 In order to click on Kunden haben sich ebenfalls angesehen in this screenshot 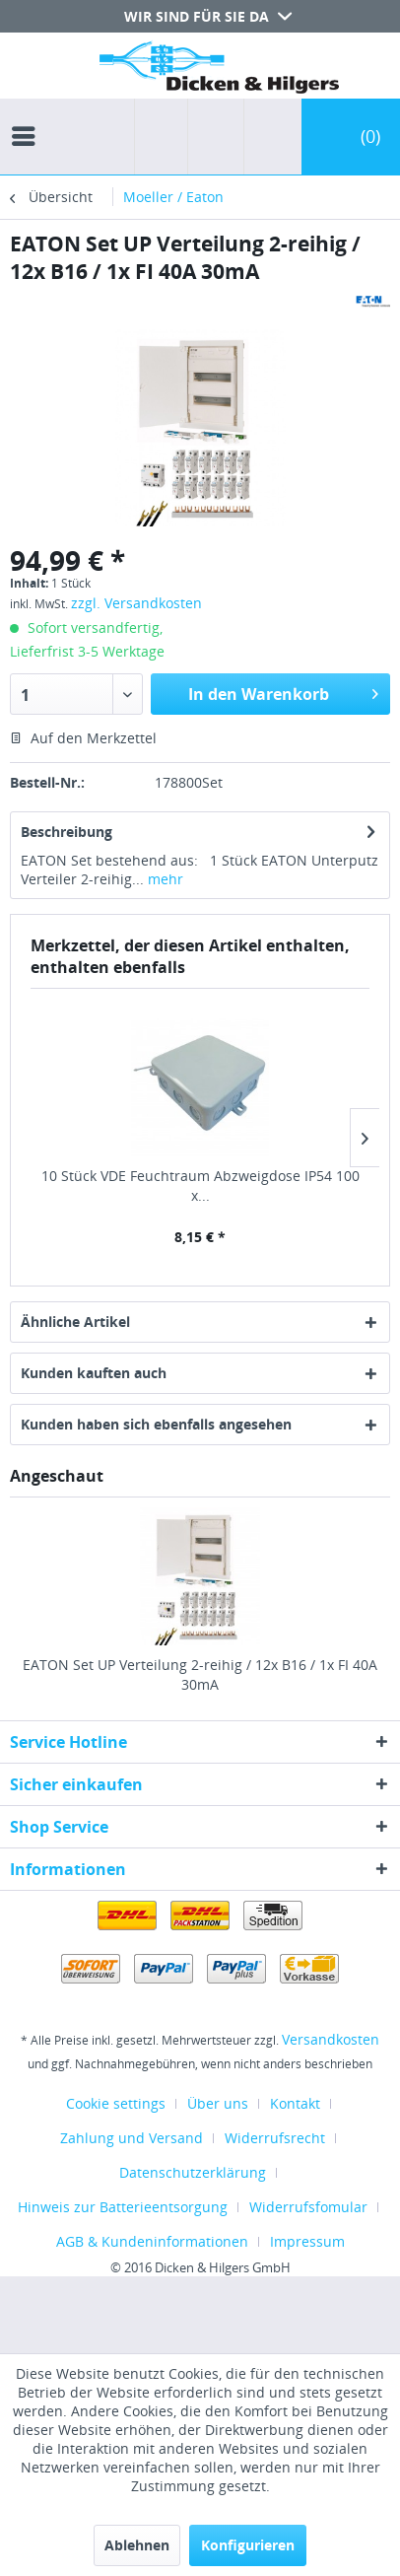, I will do `click(156, 1424)`.